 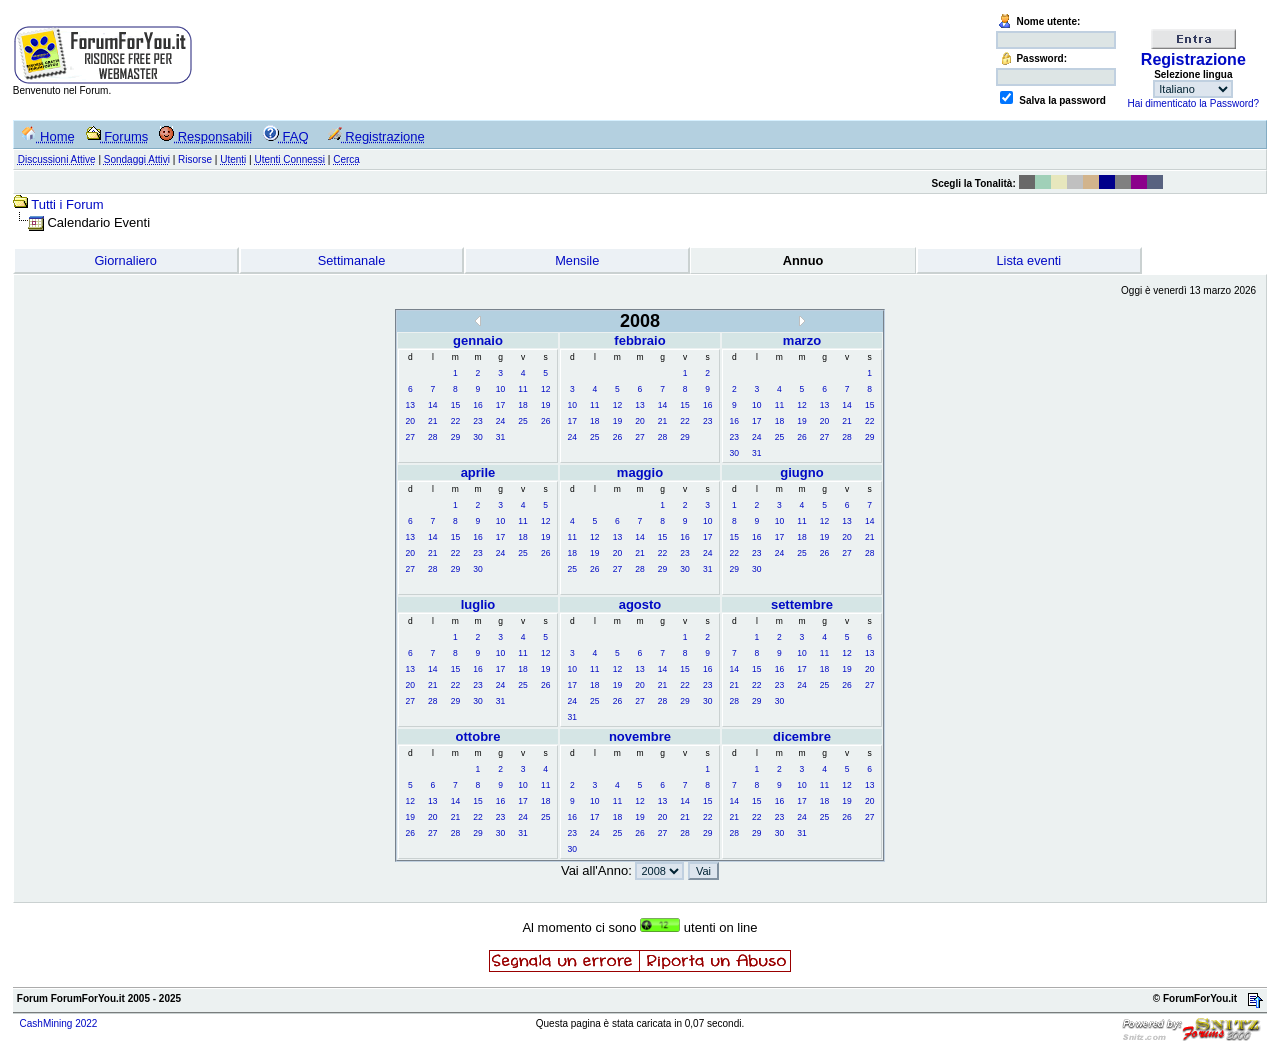 What do you see at coordinates (500, 405) in the screenshot?
I see `17` at bounding box center [500, 405].